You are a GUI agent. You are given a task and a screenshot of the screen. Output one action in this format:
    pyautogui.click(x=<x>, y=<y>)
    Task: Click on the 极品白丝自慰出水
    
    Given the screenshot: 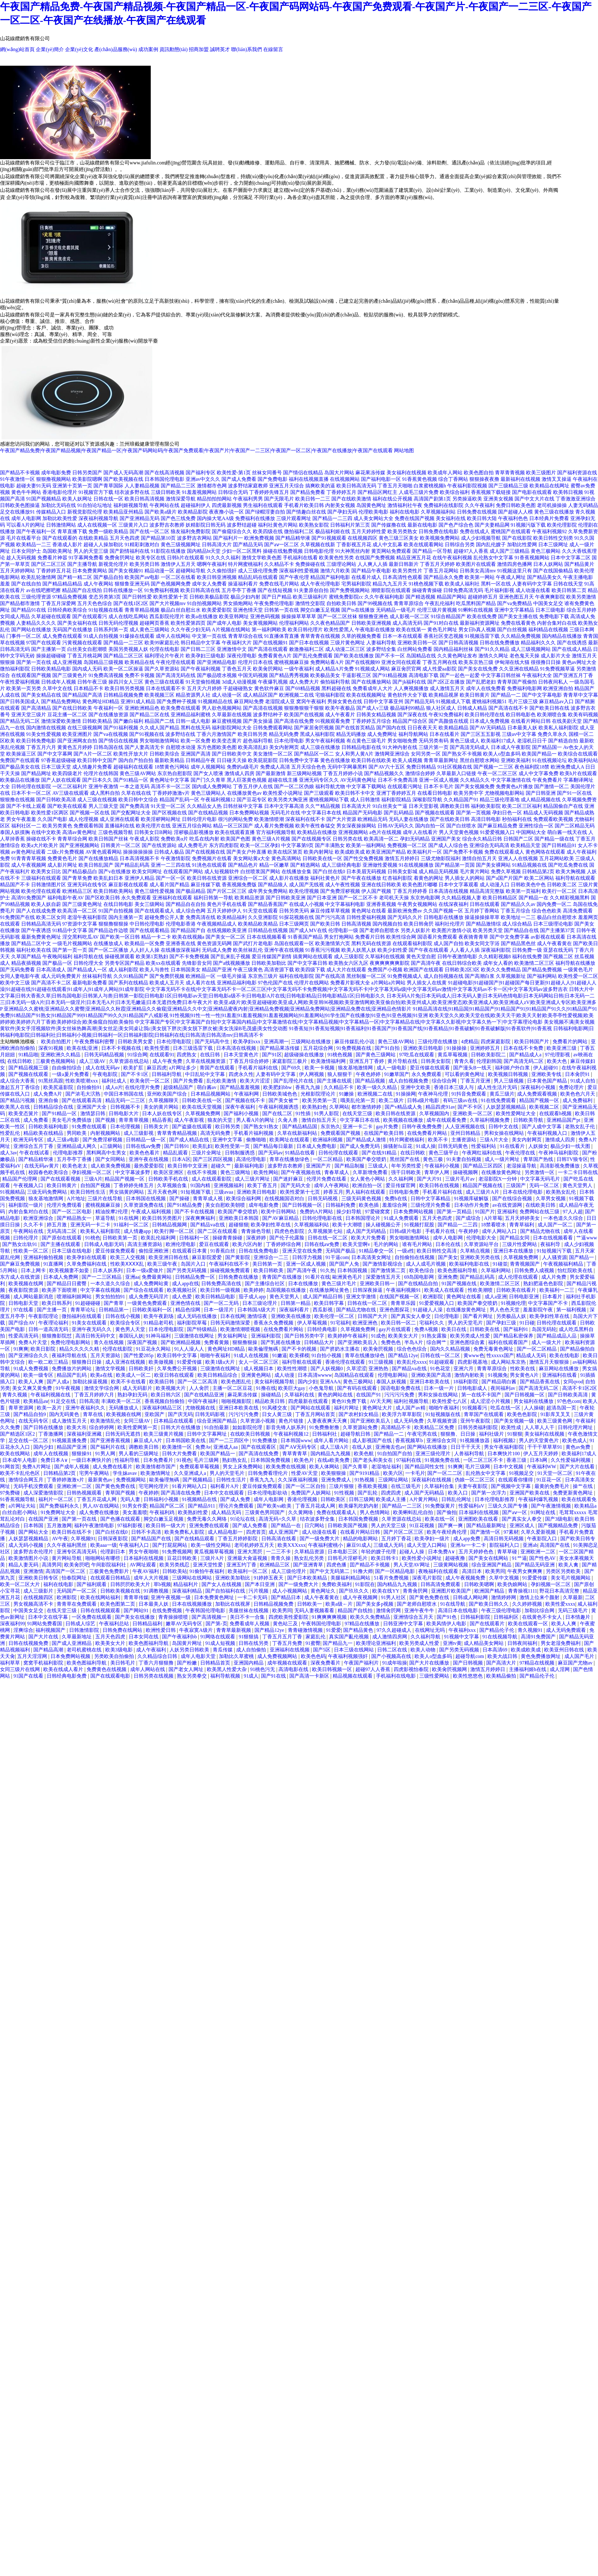 What is the action you would take?
    pyautogui.click(x=181, y=610)
    